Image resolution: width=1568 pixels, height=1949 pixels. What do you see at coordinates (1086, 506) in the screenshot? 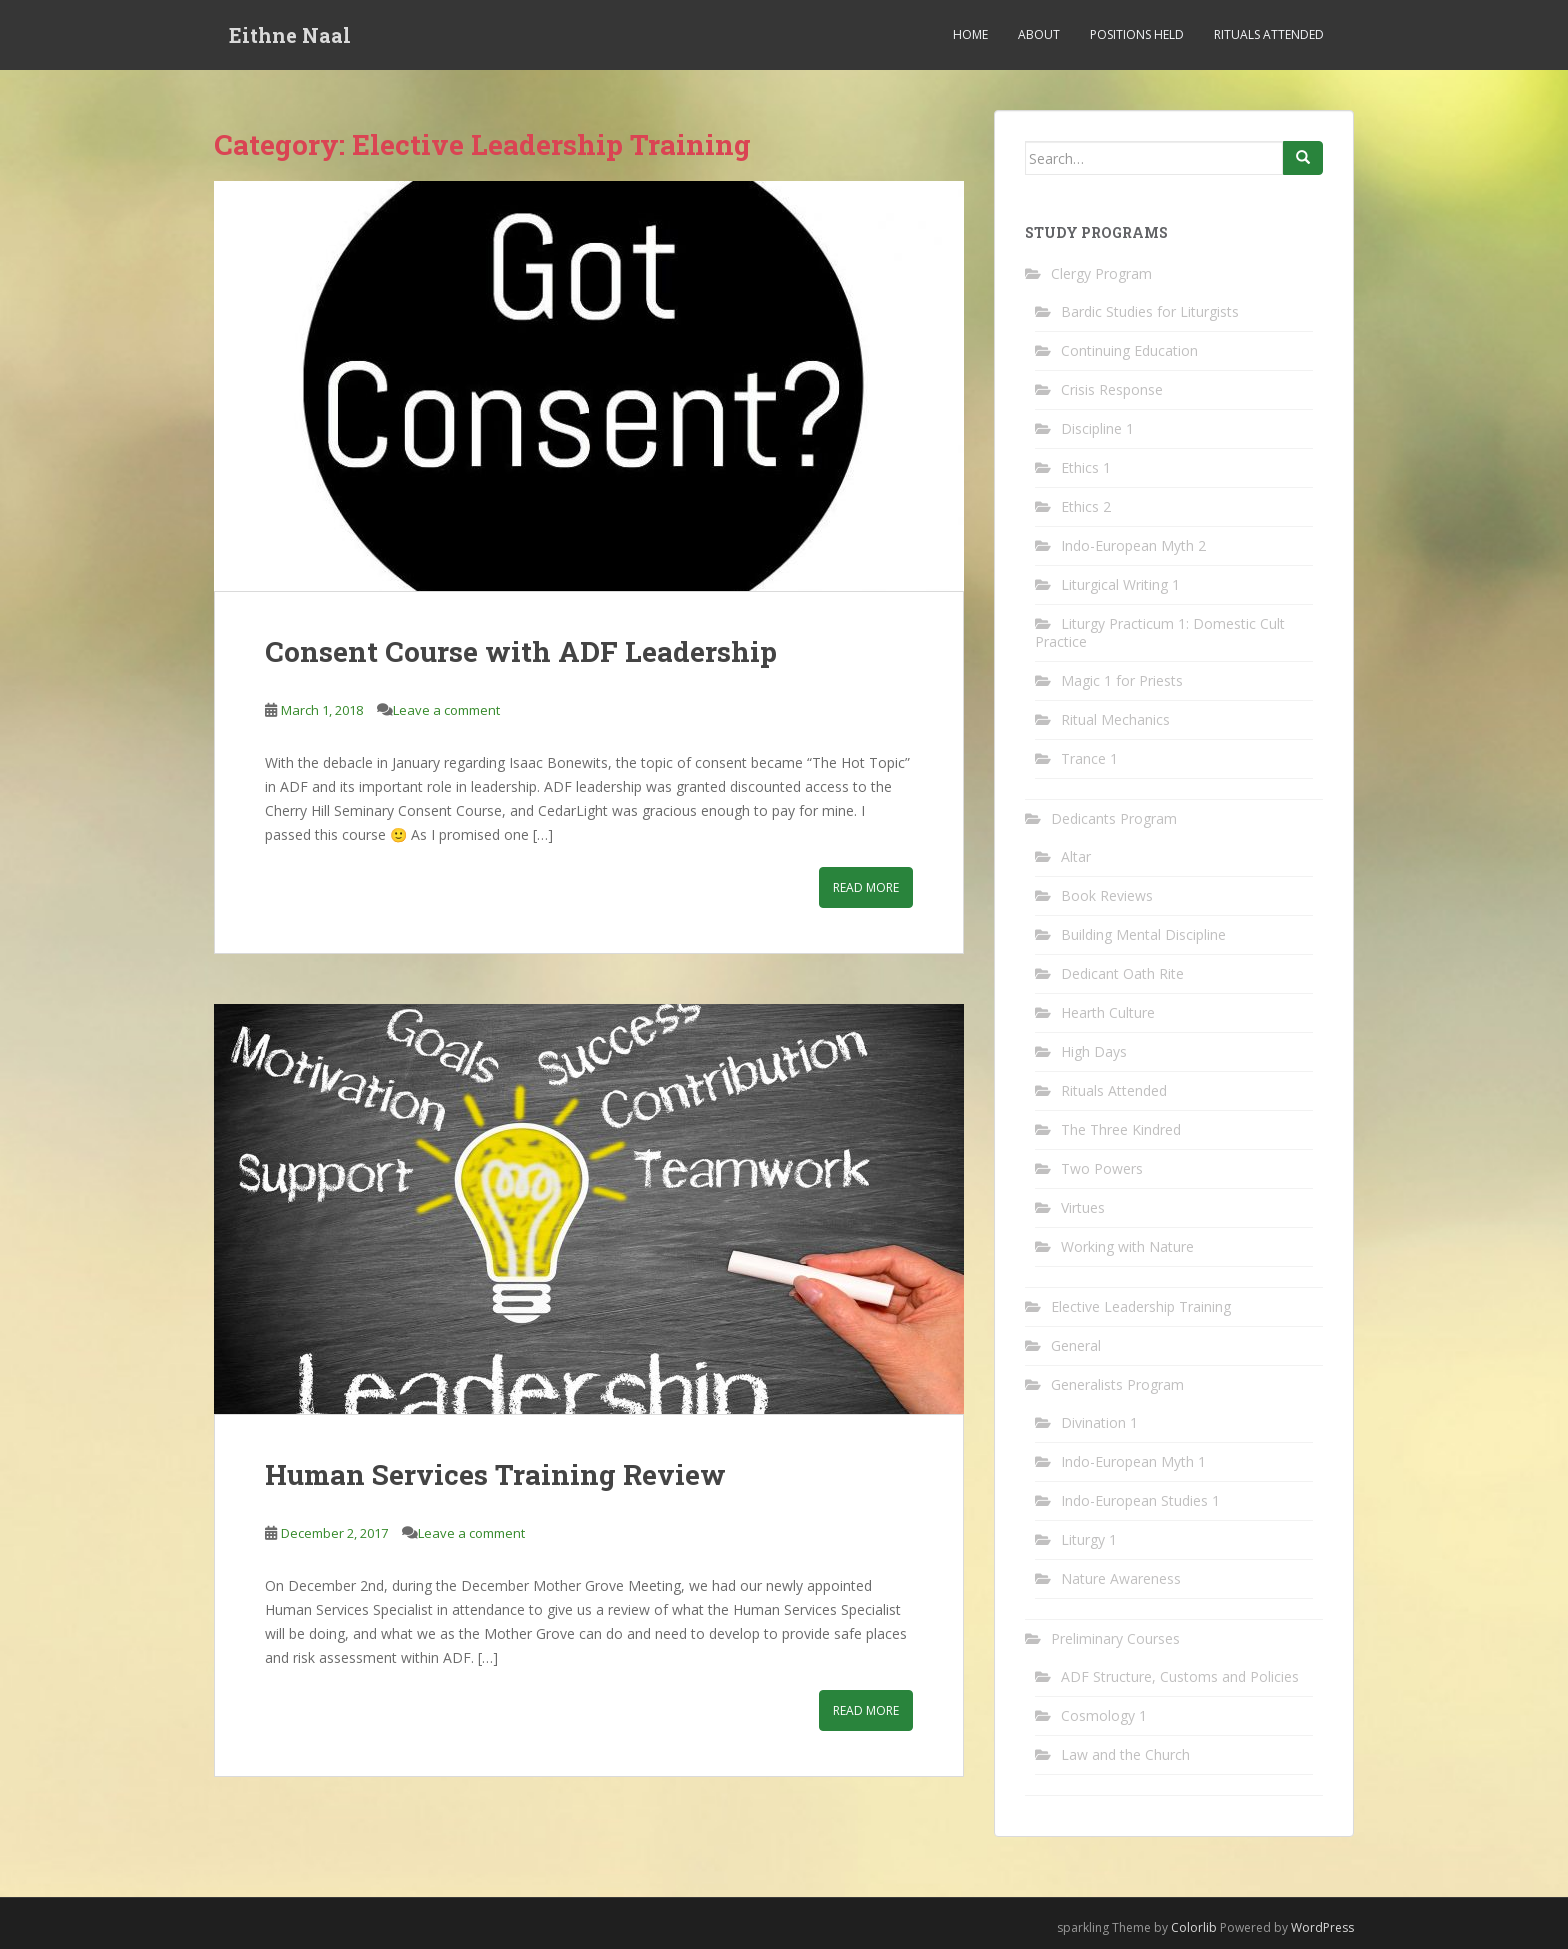
I see `Ethics 2` at bounding box center [1086, 506].